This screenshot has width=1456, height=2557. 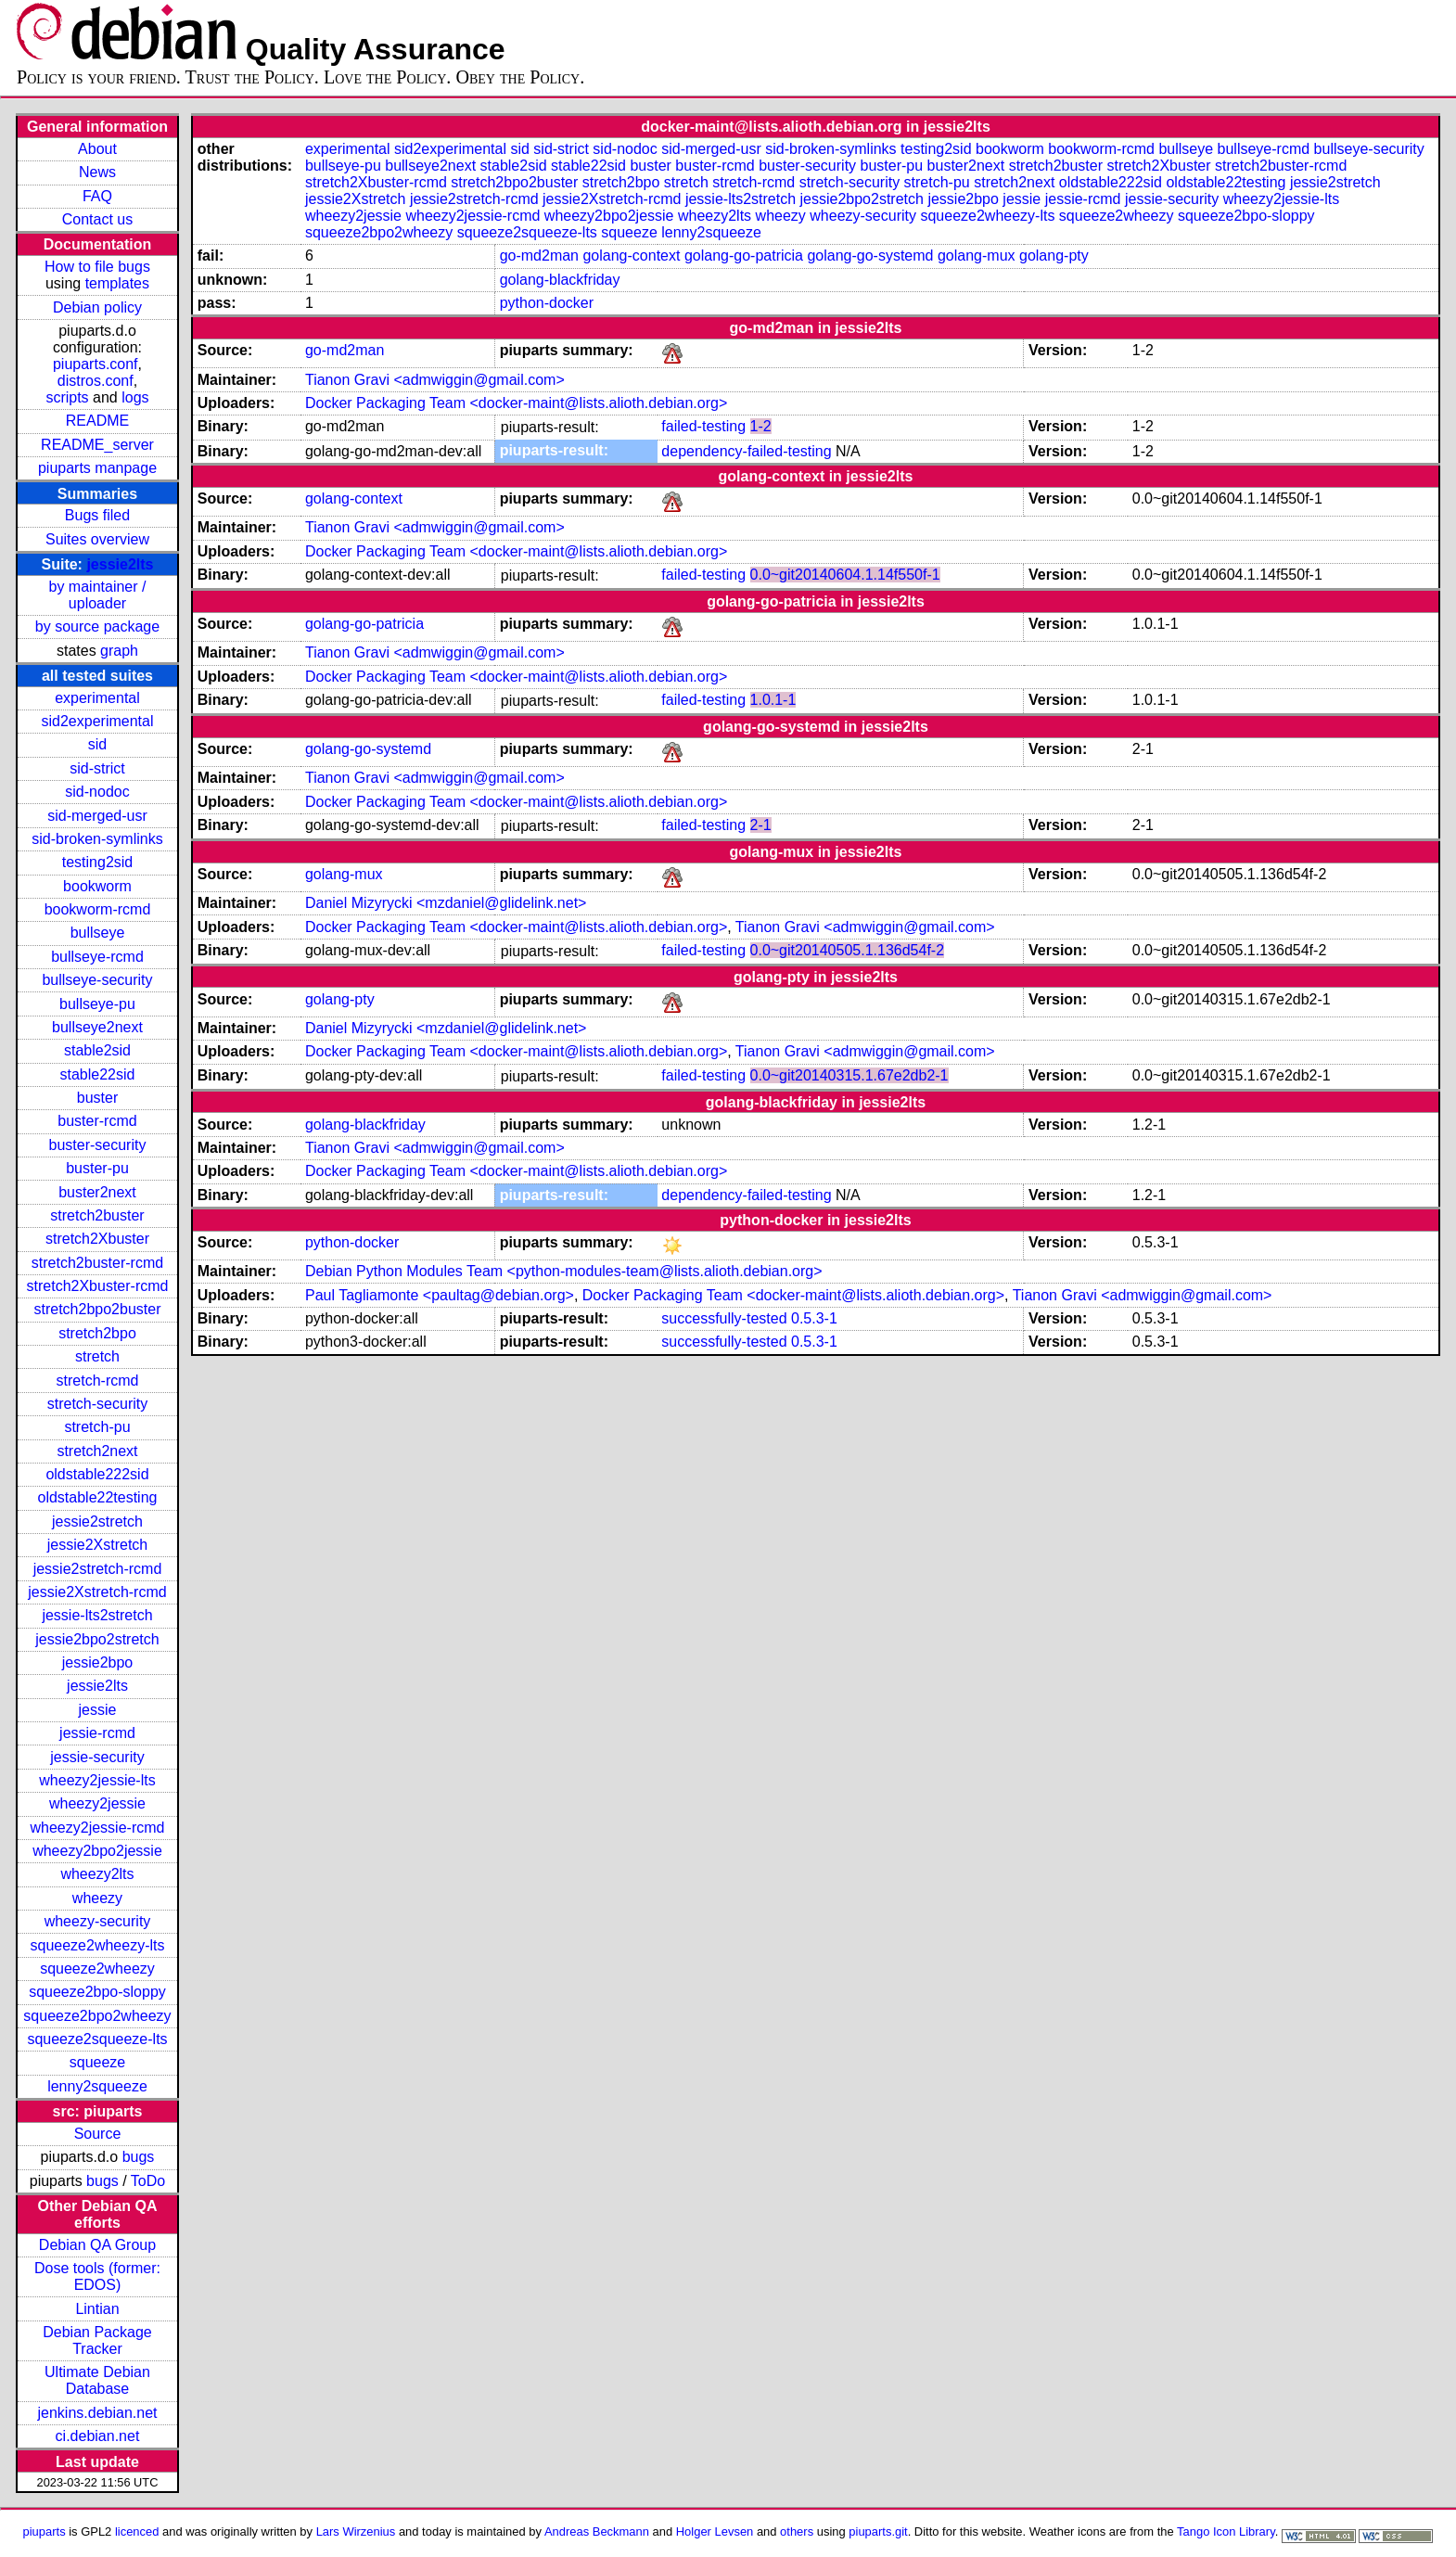 What do you see at coordinates (97, 1968) in the screenshot?
I see `squeeze2wheezy` at bounding box center [97, 1968].